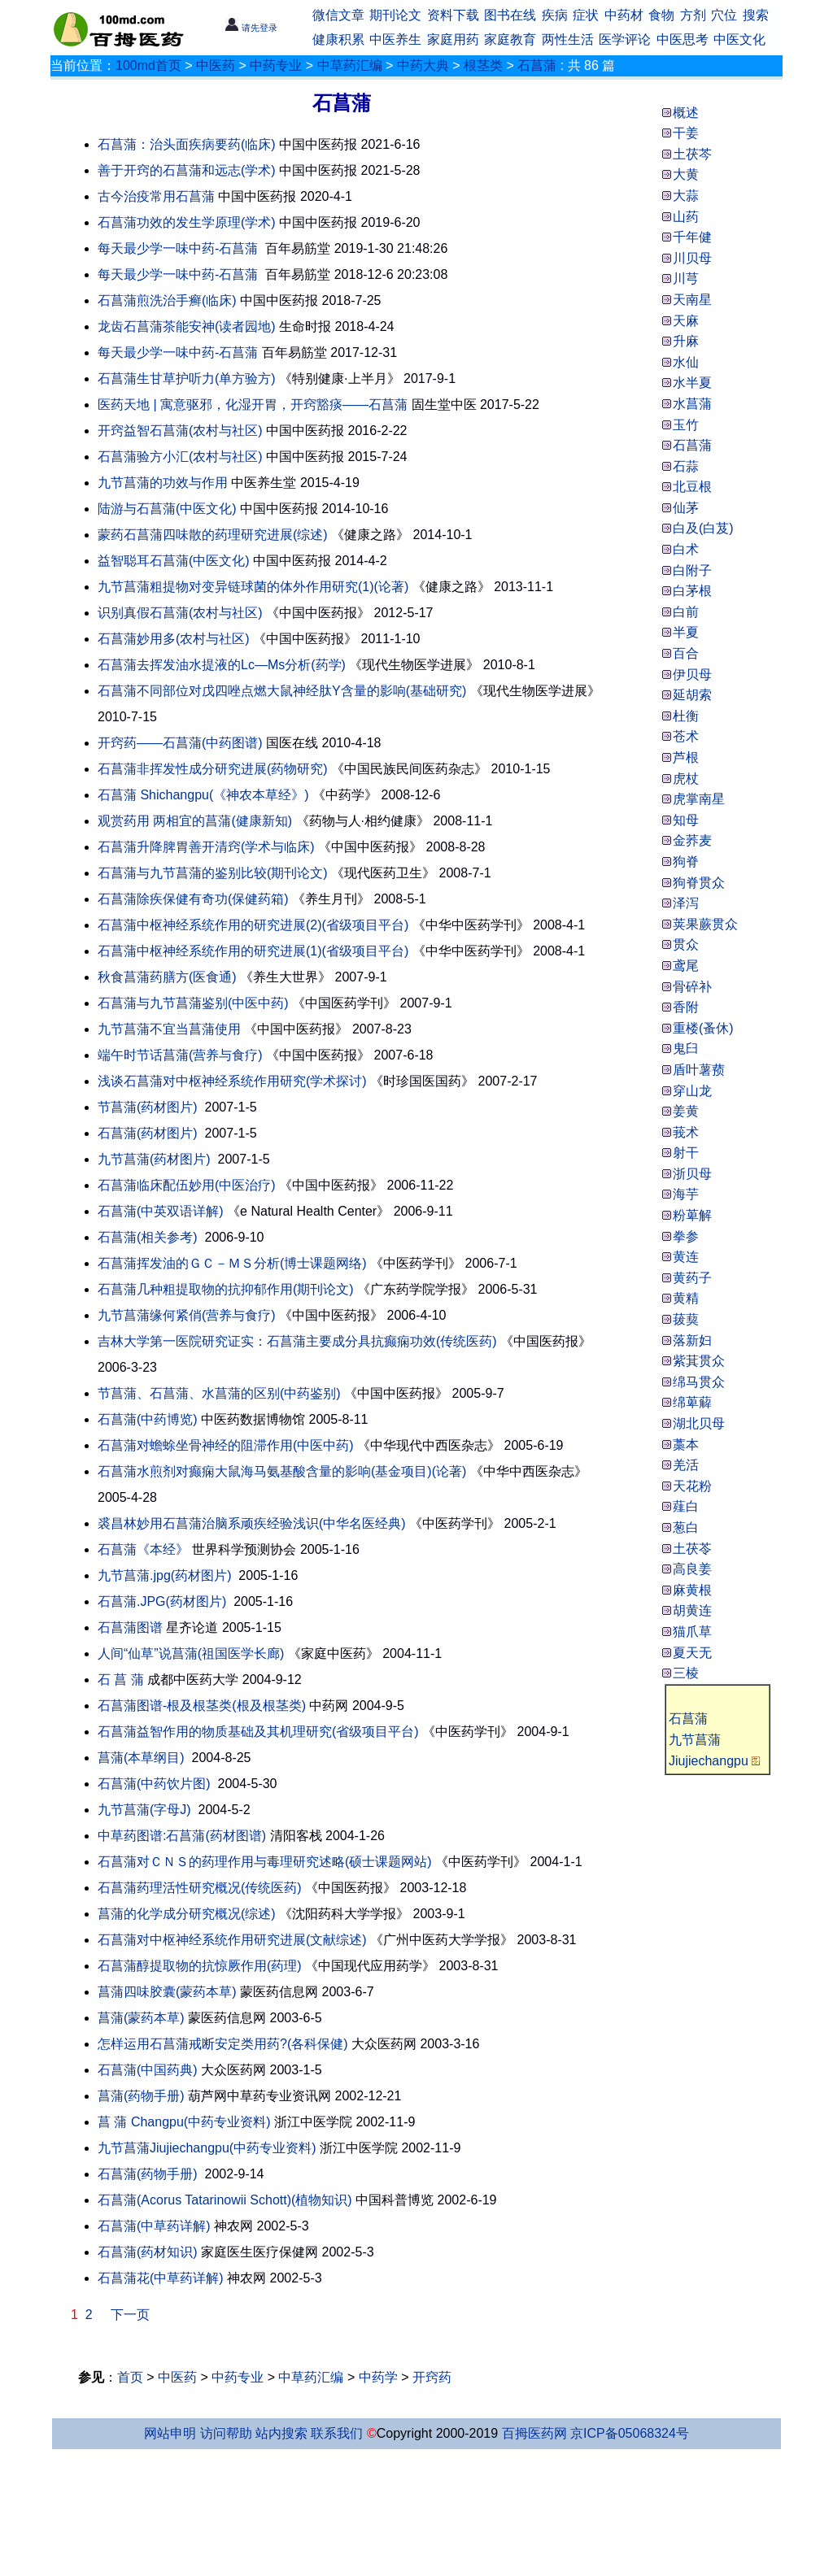 The height and width of the screenshot is (2576, 833). Describe the element at coordinates (148, 1419) in the screenshot. I see `石菖蒲(中药博览)` at that location.